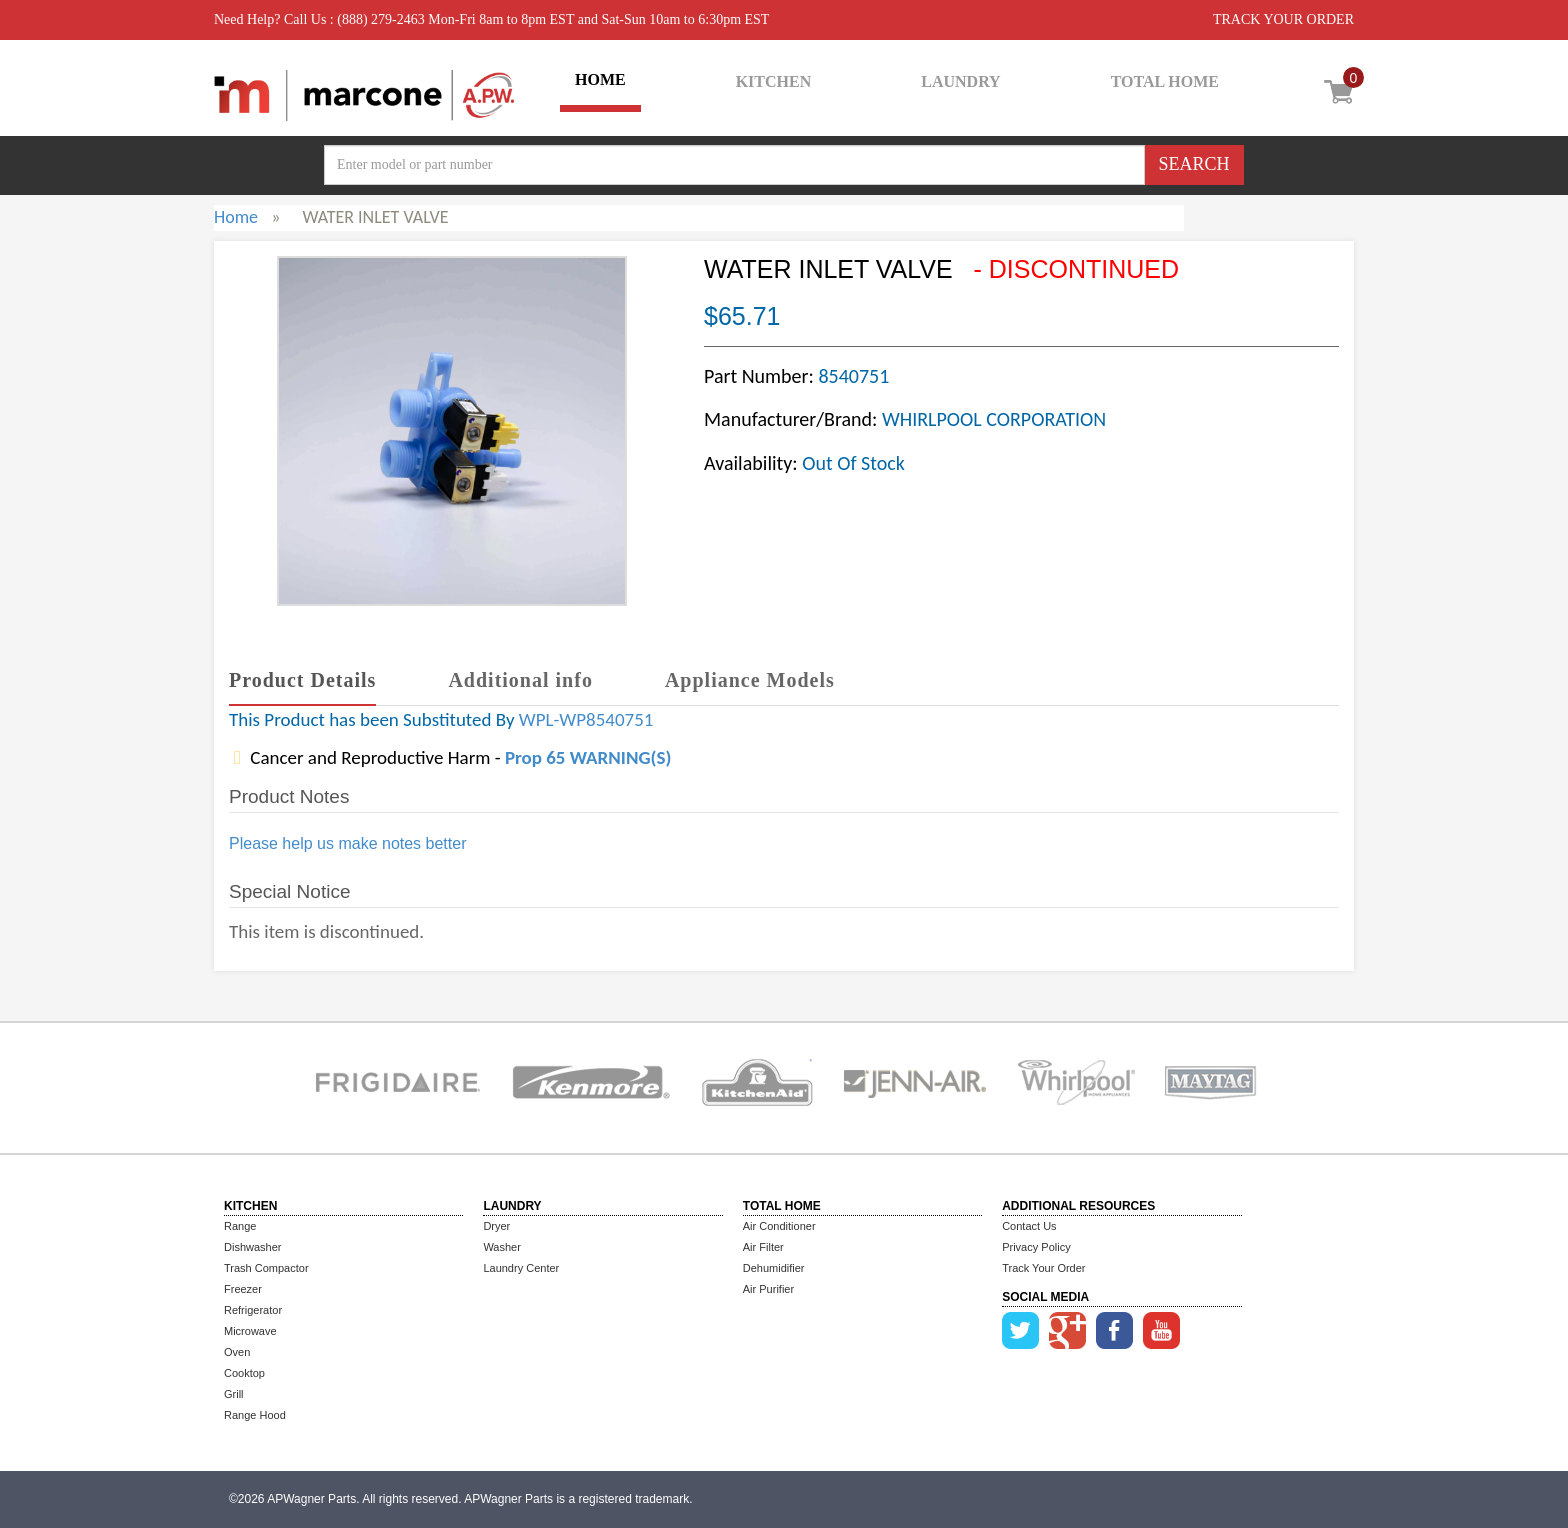  What do you see at coordinates (502, 1247) in the screenshot?
I see `Washer` at bounding box center [502, 1247].